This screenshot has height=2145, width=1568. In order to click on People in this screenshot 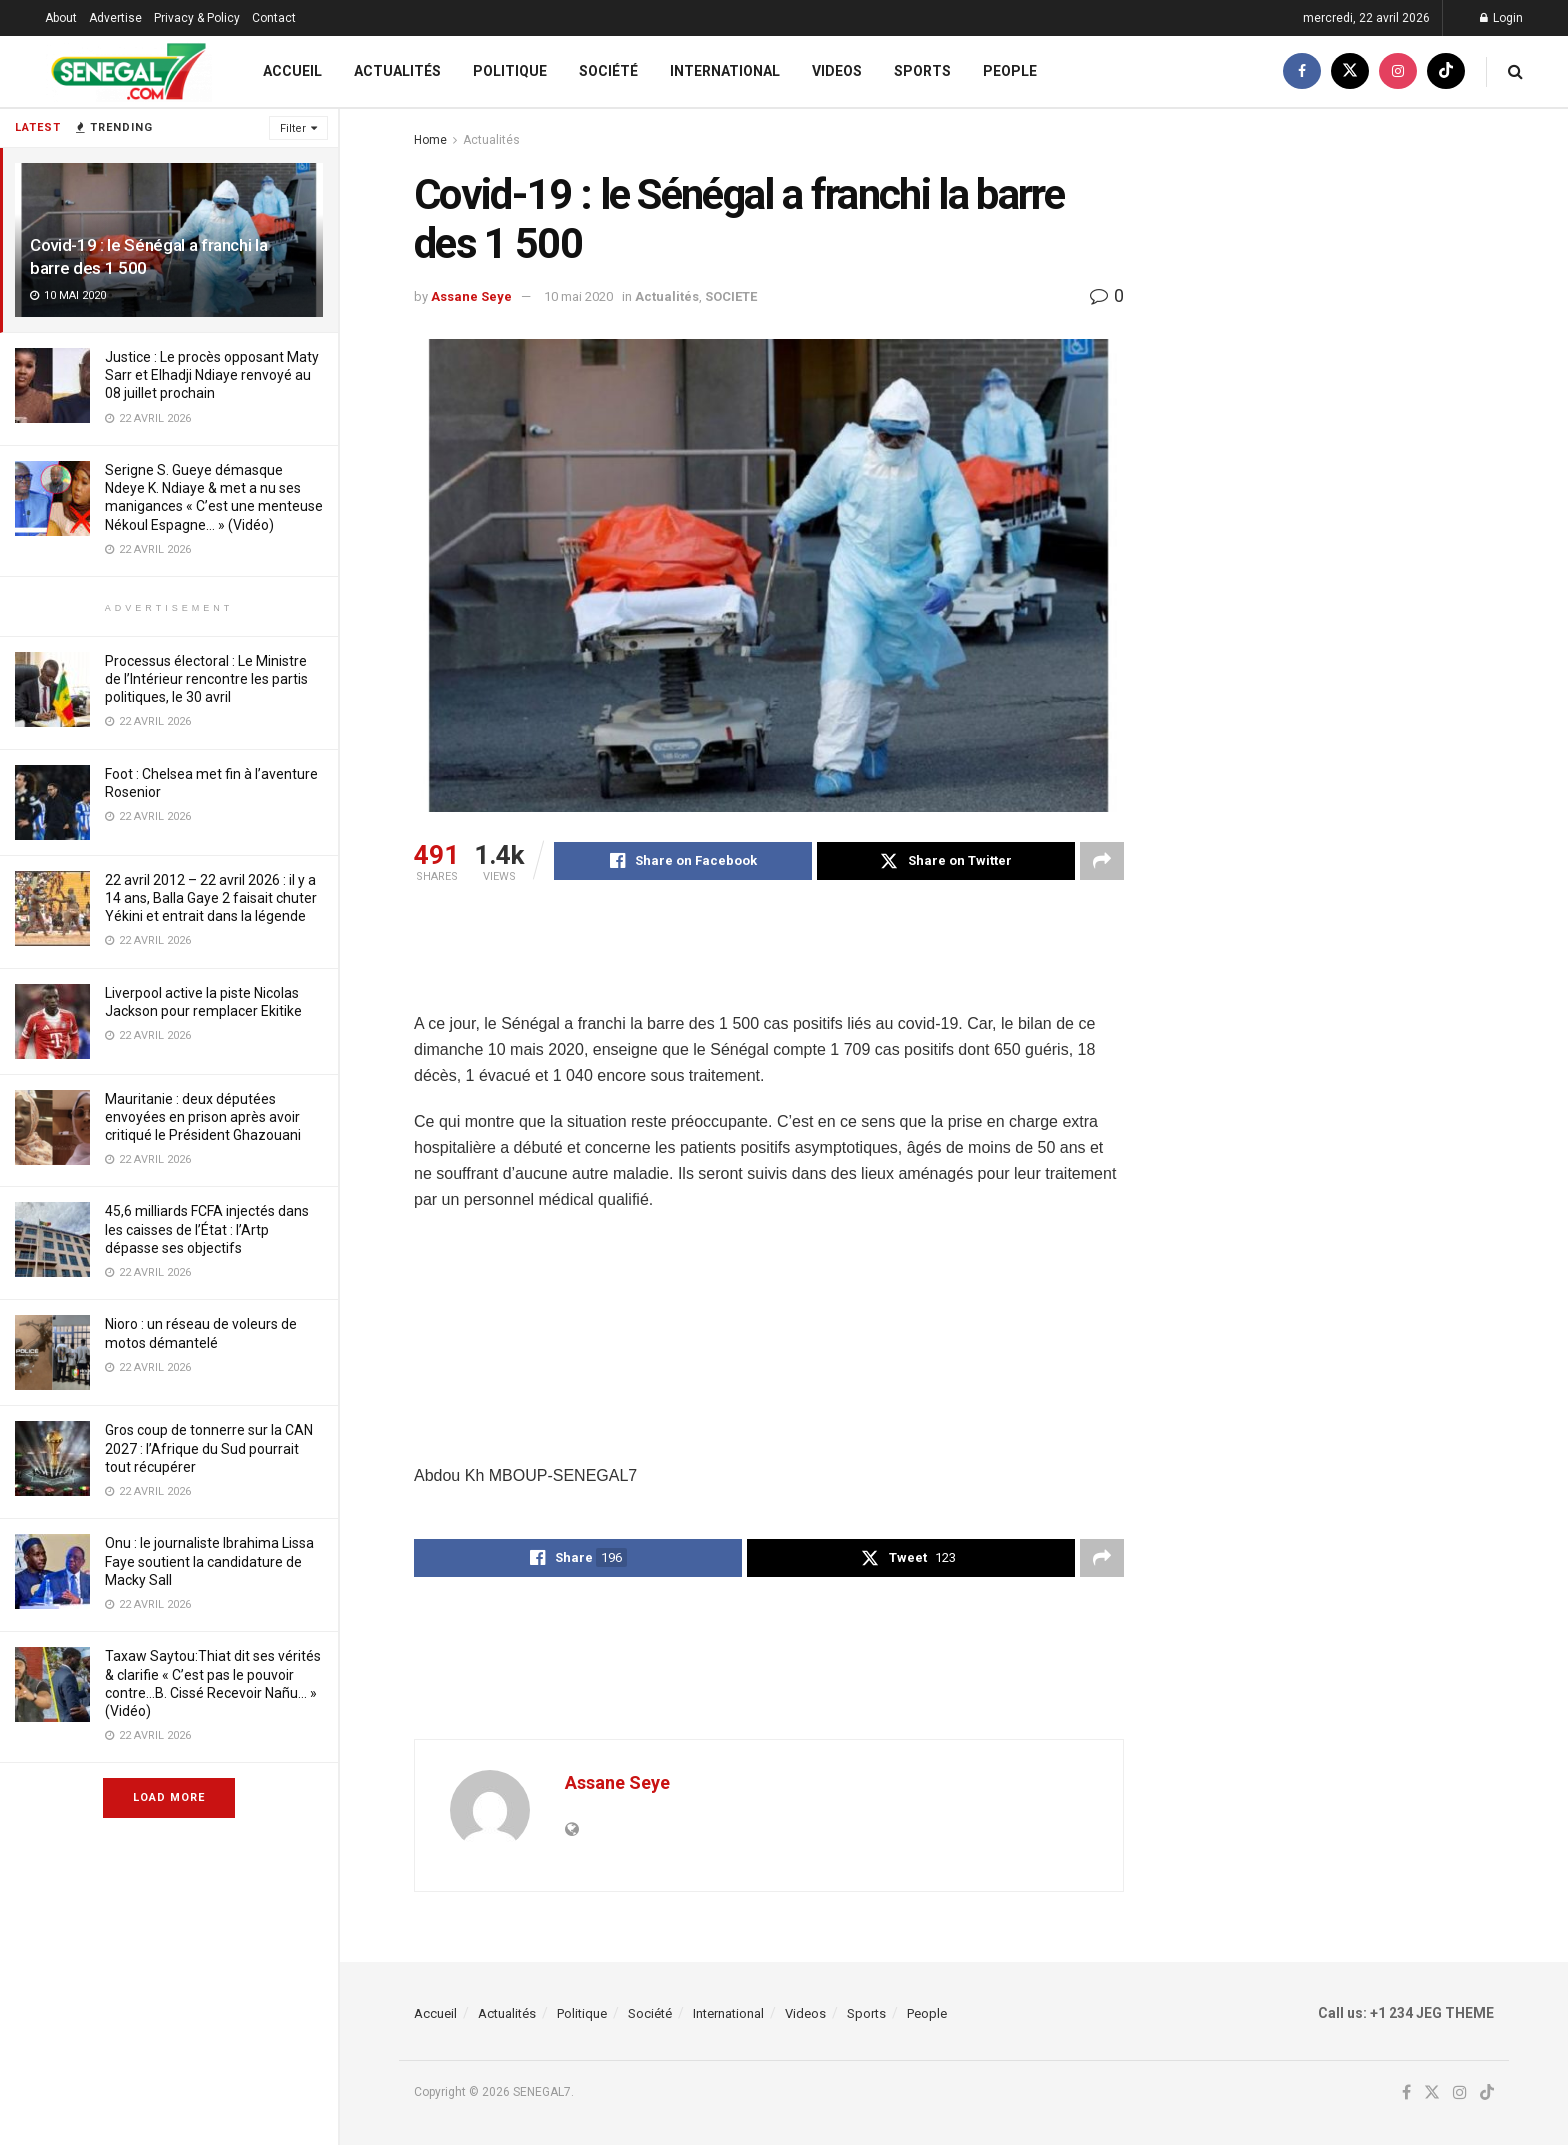, I will do `click(1010, 71)`.